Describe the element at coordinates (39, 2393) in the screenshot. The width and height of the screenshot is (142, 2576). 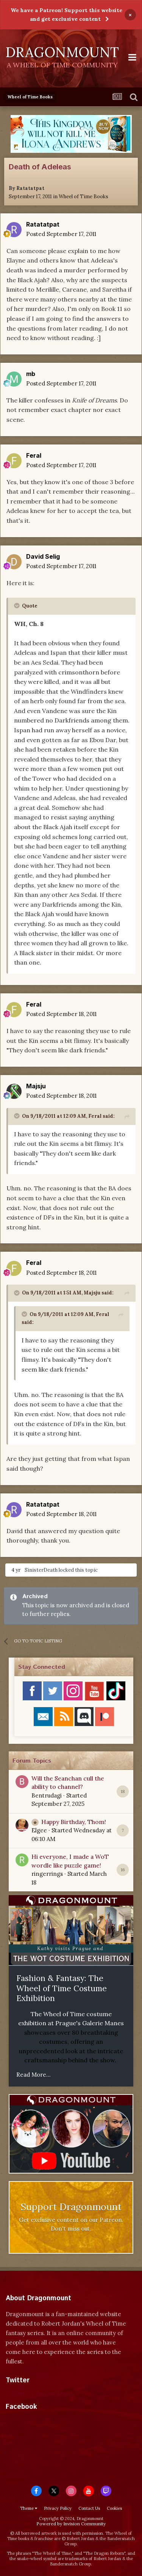
I see `Tweets by dragonmount` at that location.